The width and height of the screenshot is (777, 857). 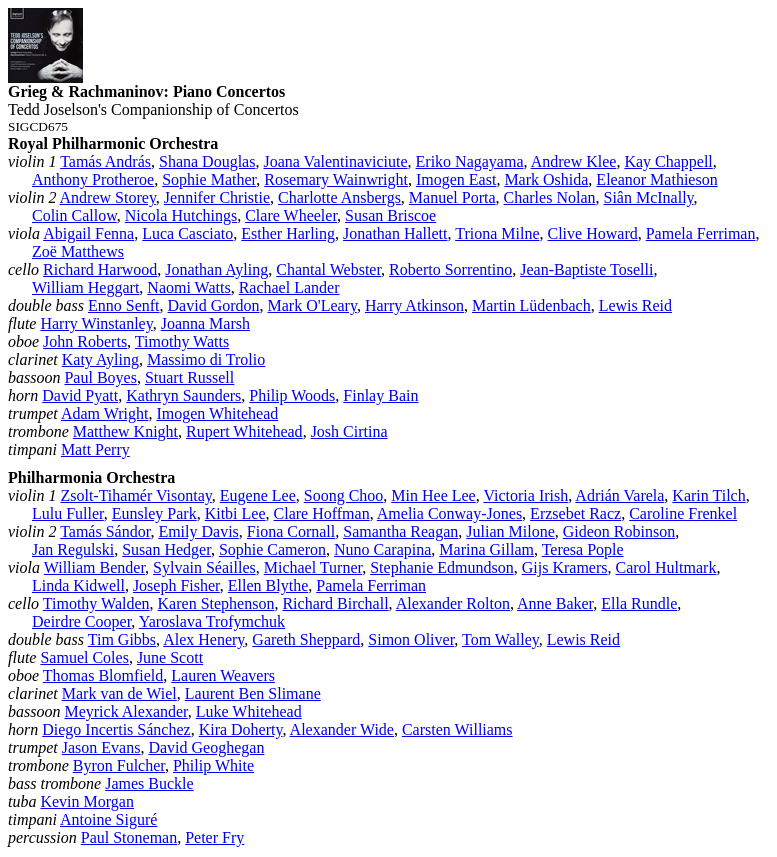 What do you see at coordinates (313, 567) in the screenshot?
I see `Michael Turner` at bounding box center [313, 567].